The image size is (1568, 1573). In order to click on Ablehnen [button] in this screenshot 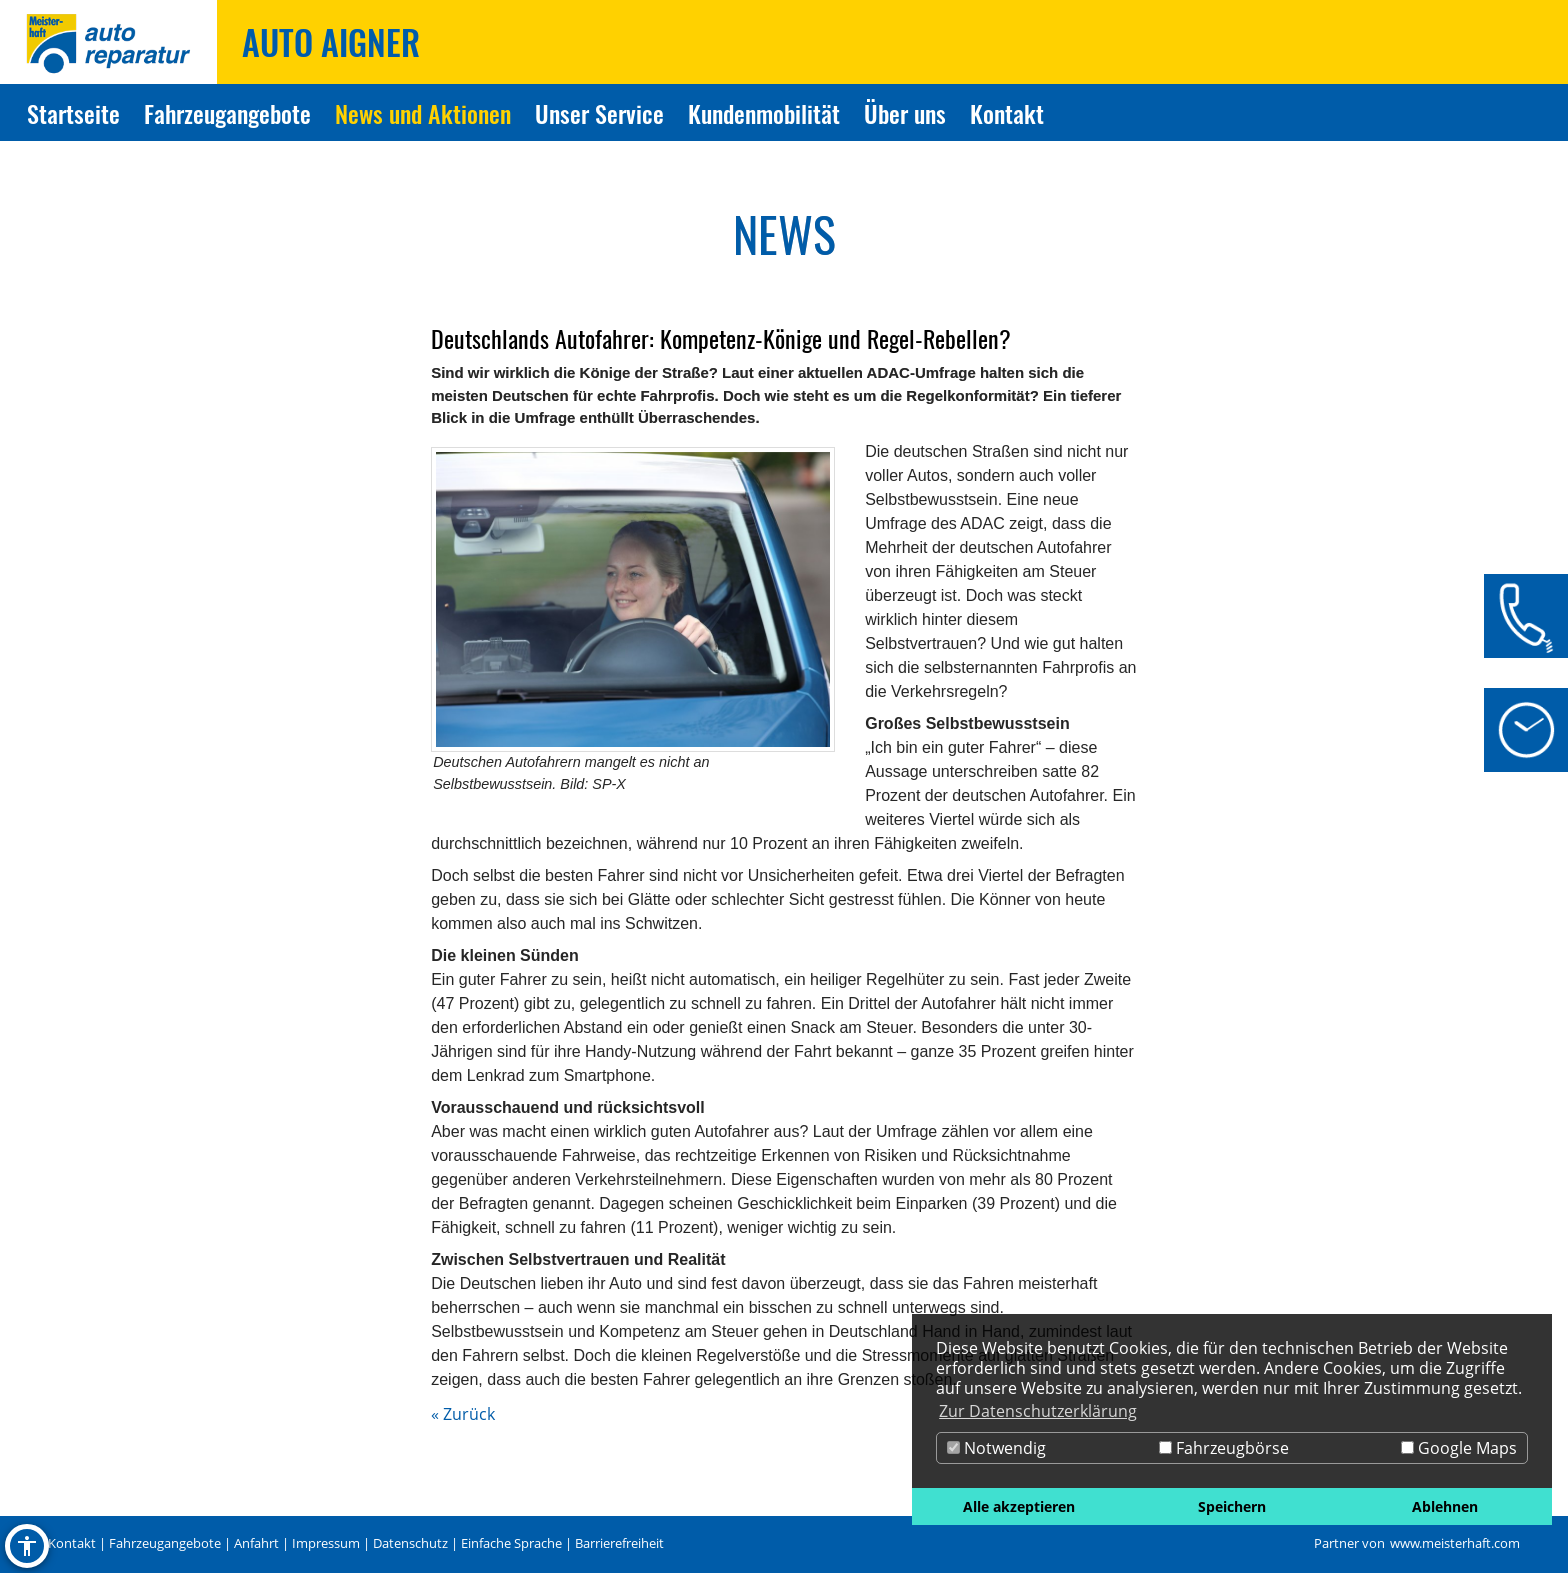, I will do `click(1445, 1506)`.